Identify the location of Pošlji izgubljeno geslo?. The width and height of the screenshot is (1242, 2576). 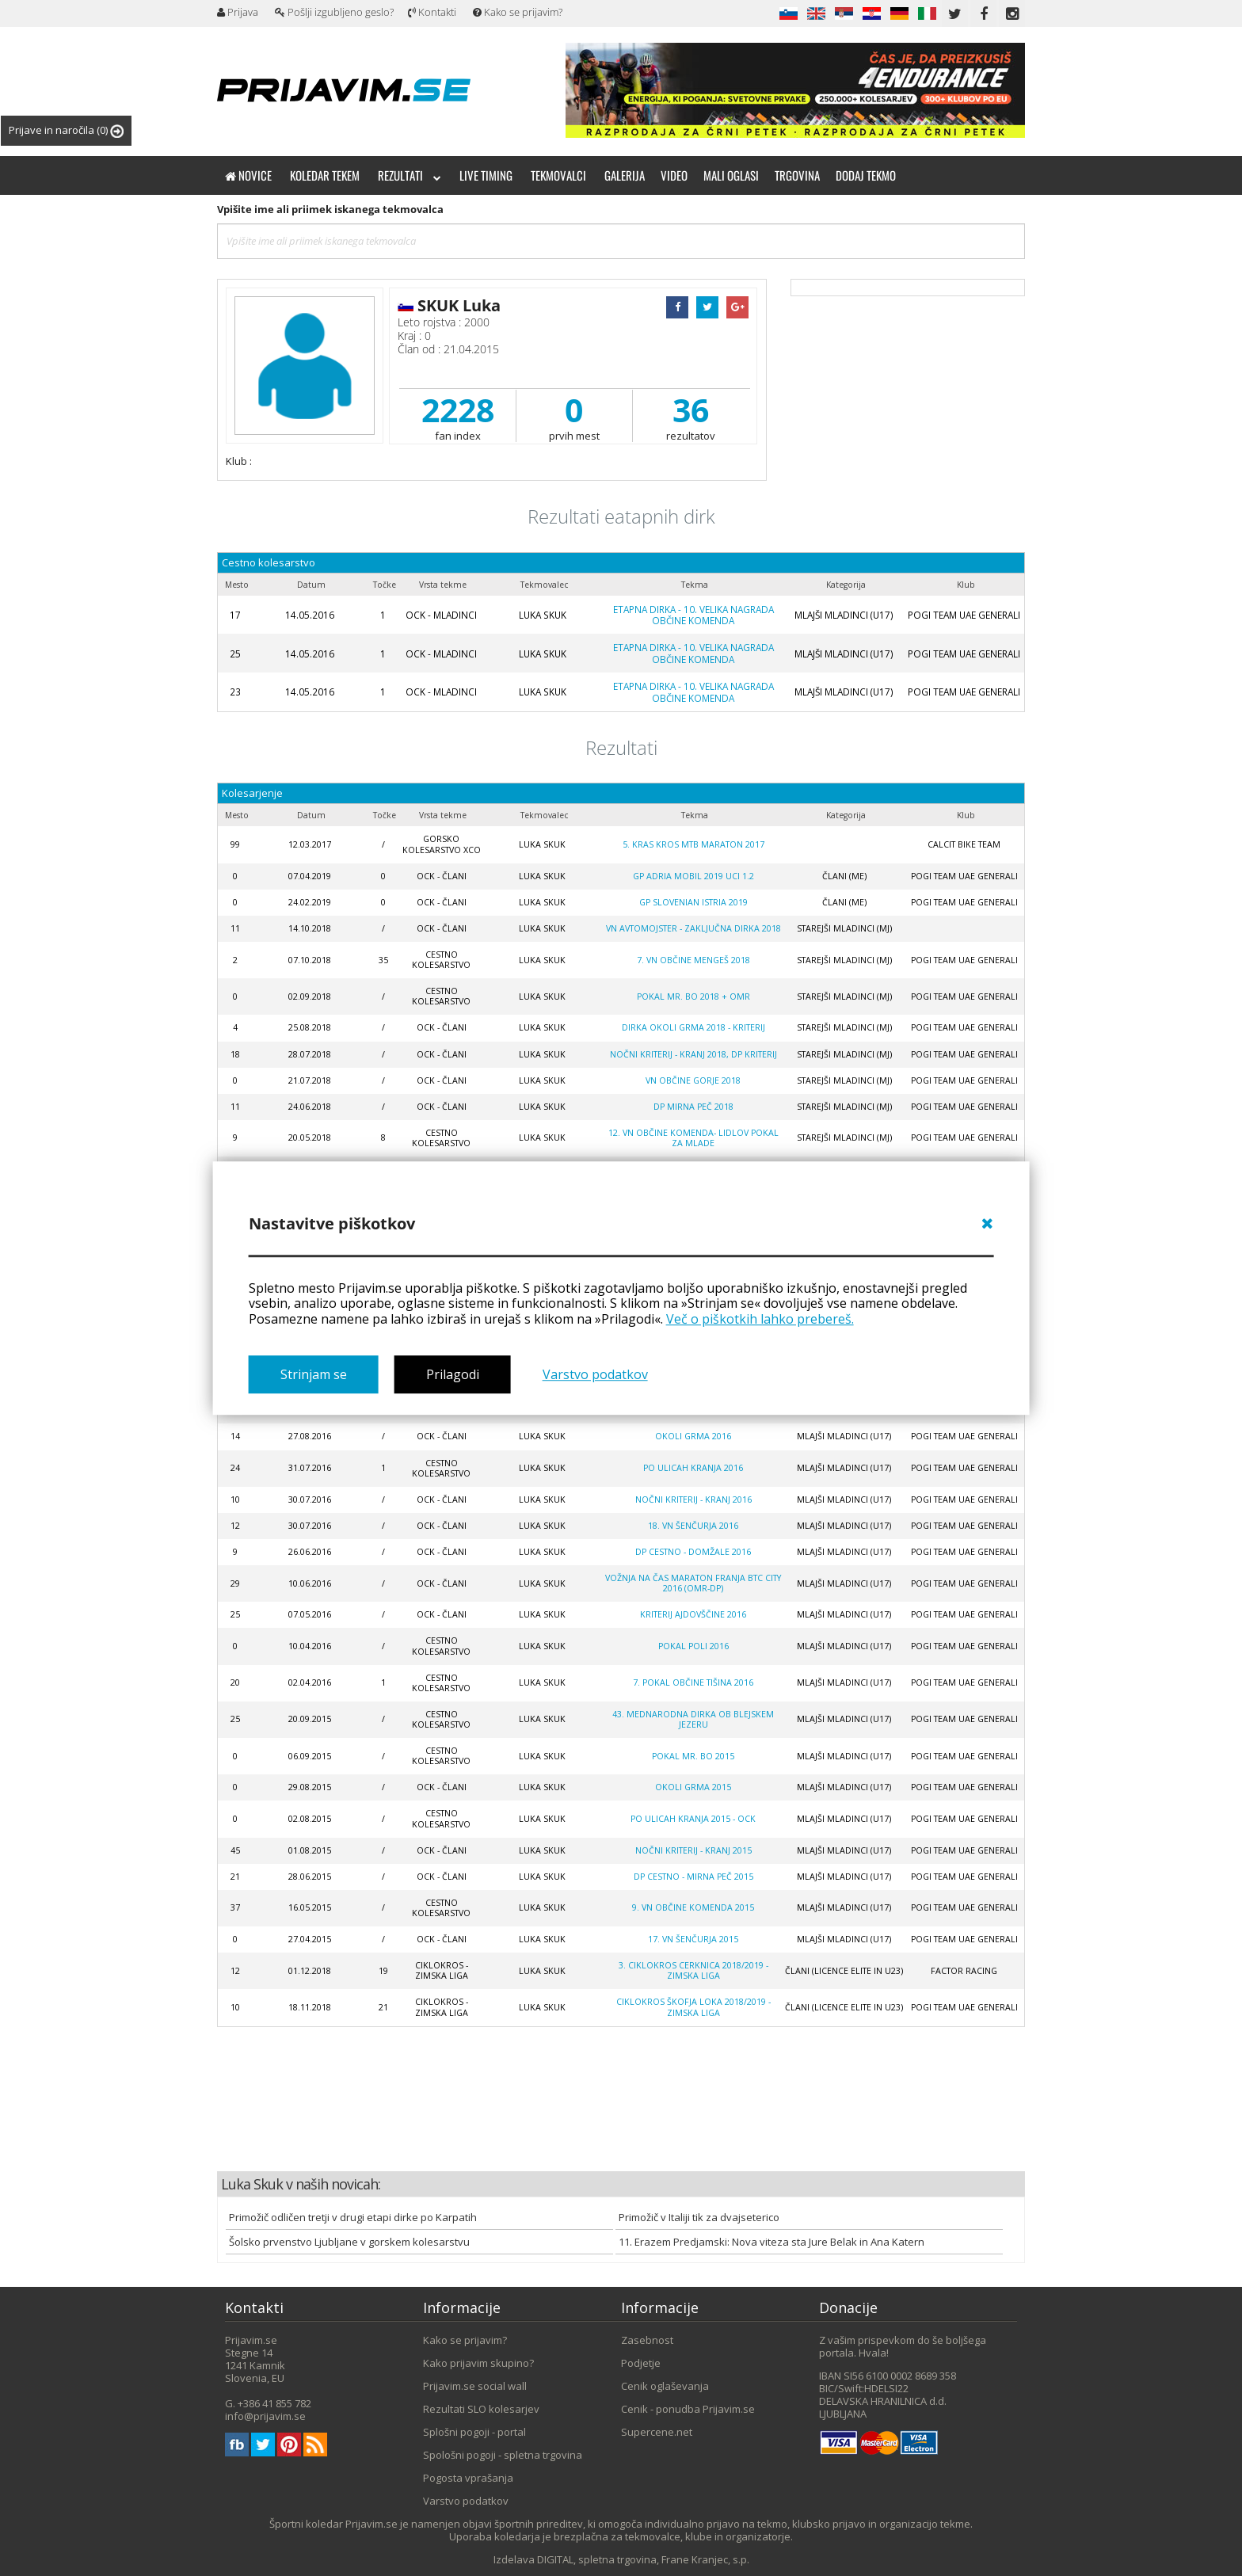
(334, 12).